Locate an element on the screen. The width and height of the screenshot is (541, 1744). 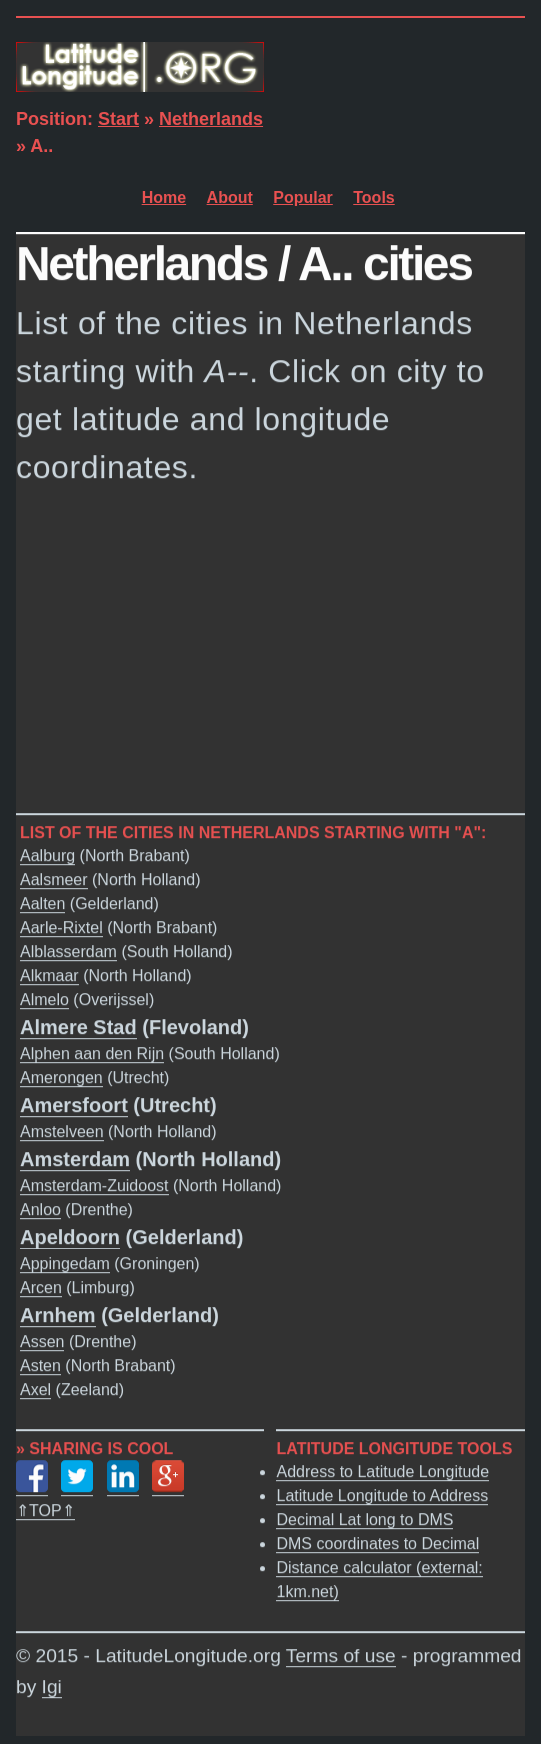
Amersfoort is located at coordinates (74, 1105).